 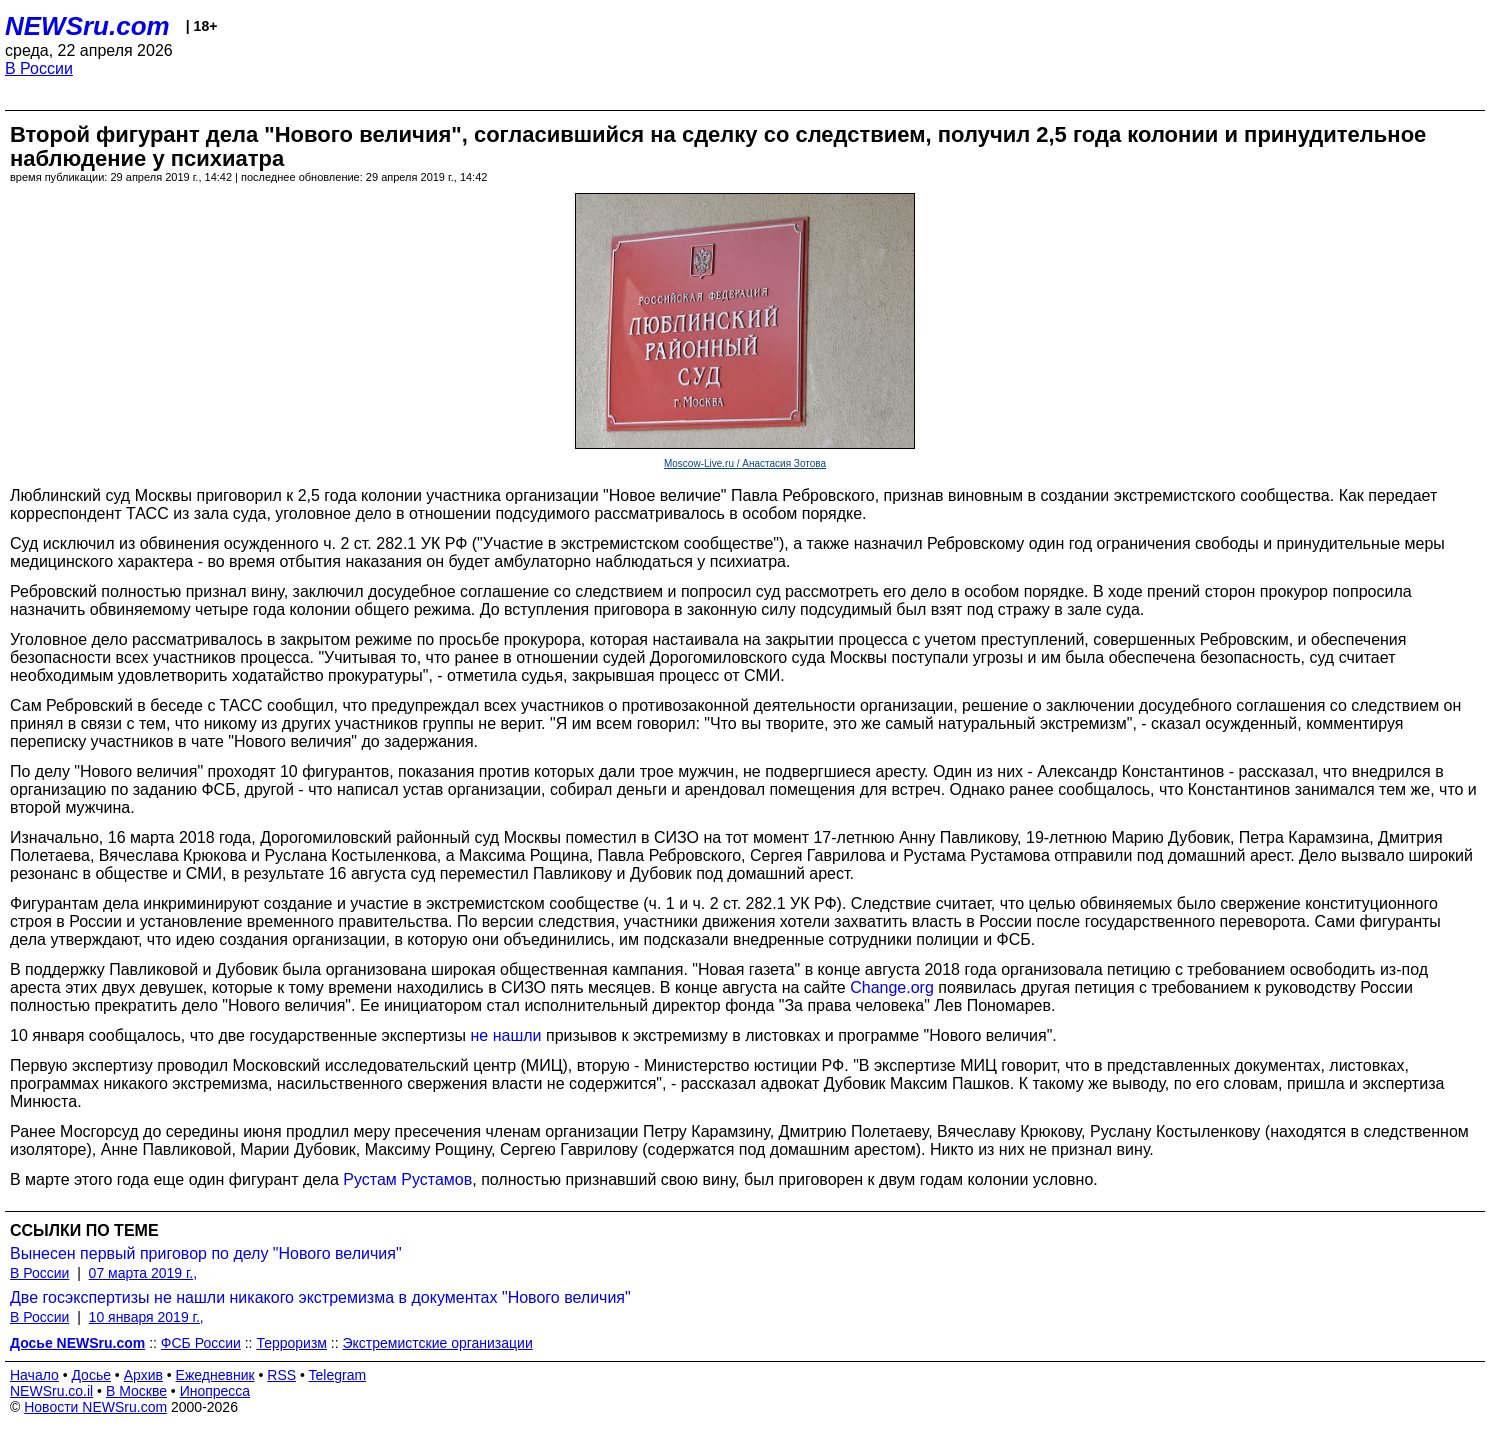 What do you see at coordinates (215, 1391) in the screenshot?
I see `Инопресса` at bounding box center [215, 1391].